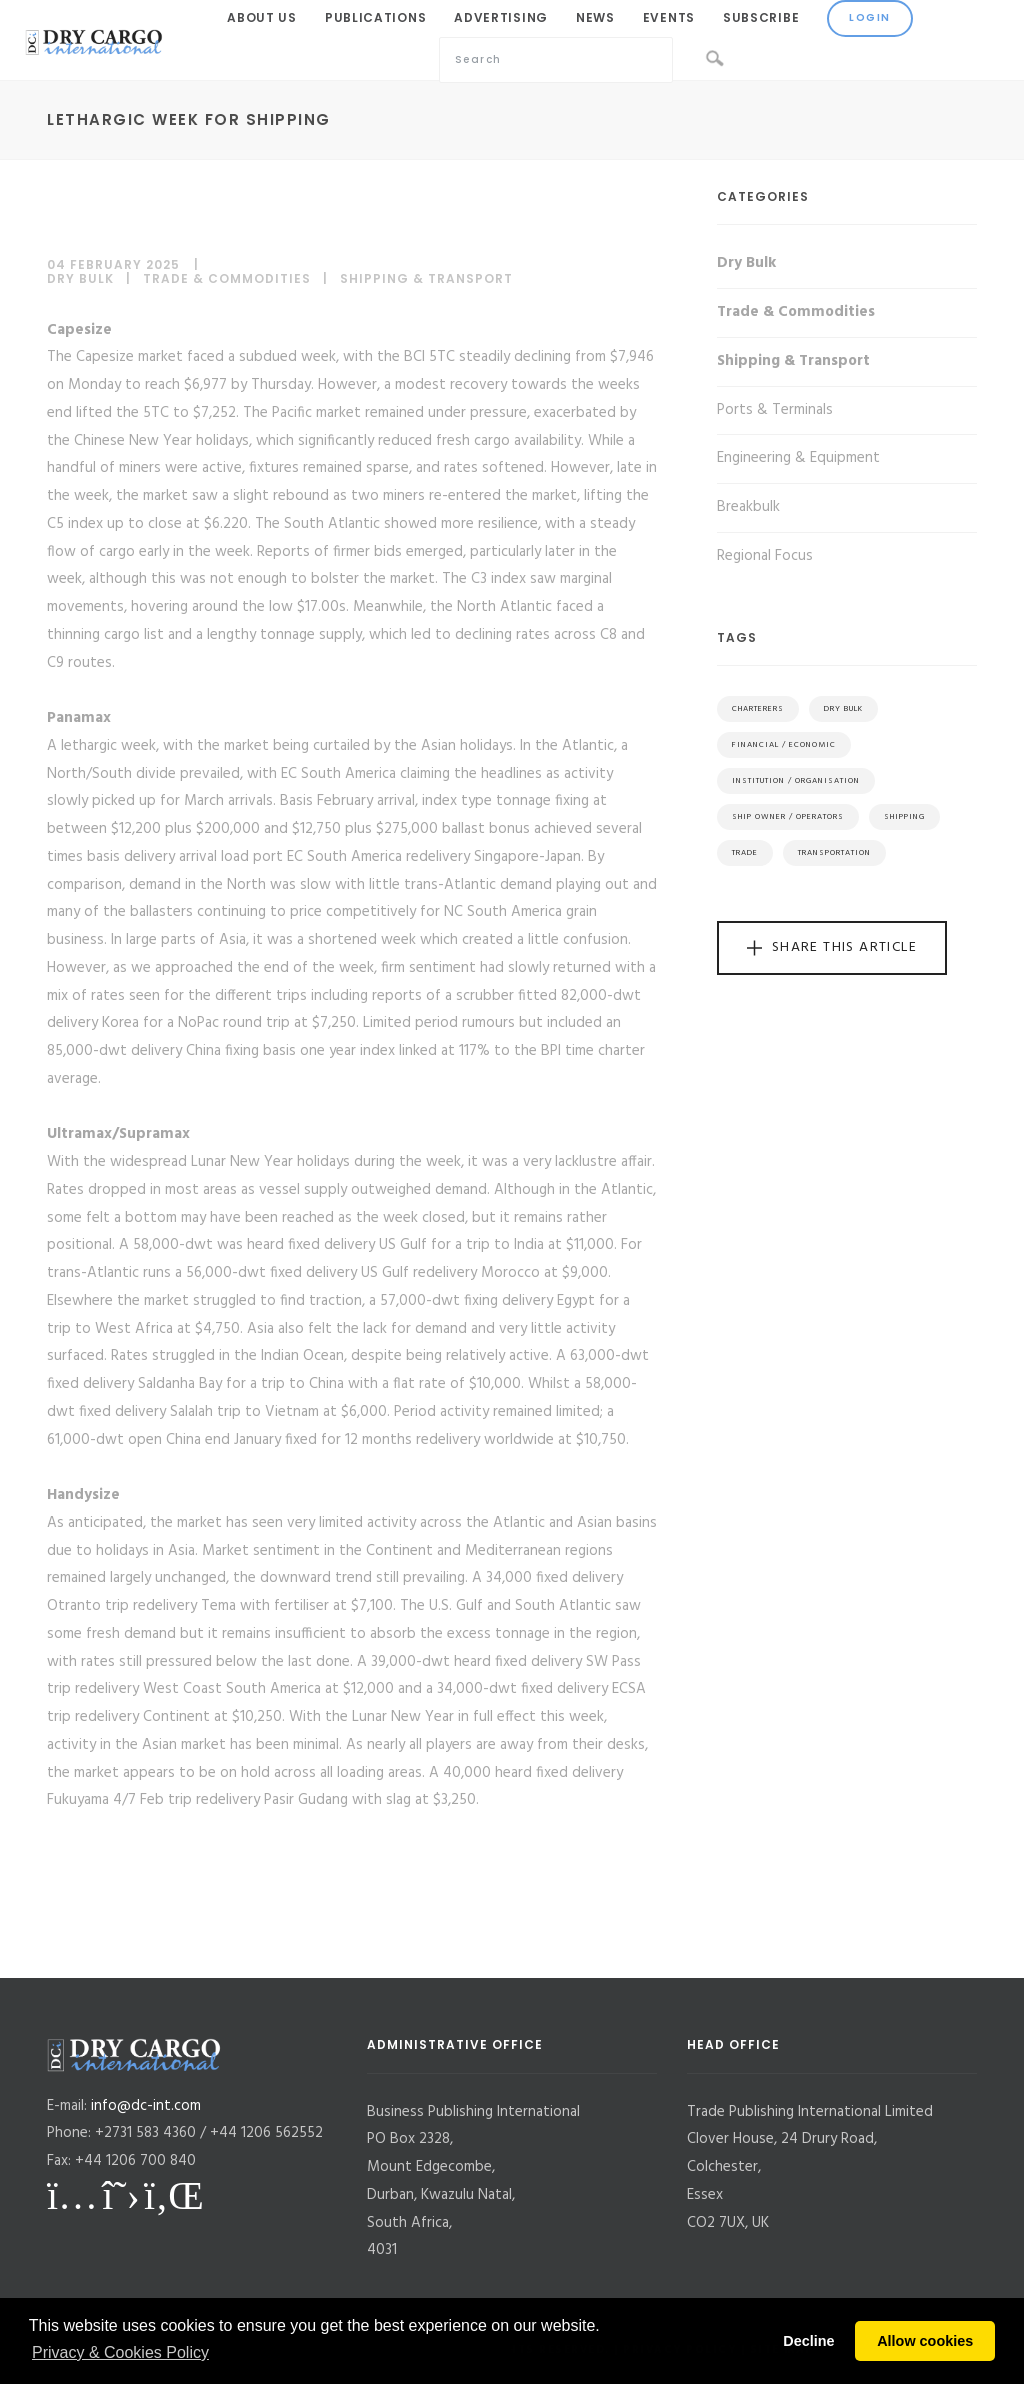 The height and width of the screenshot is (2384, 1024). I want to click on Financial / Economic, so click(784, 745).